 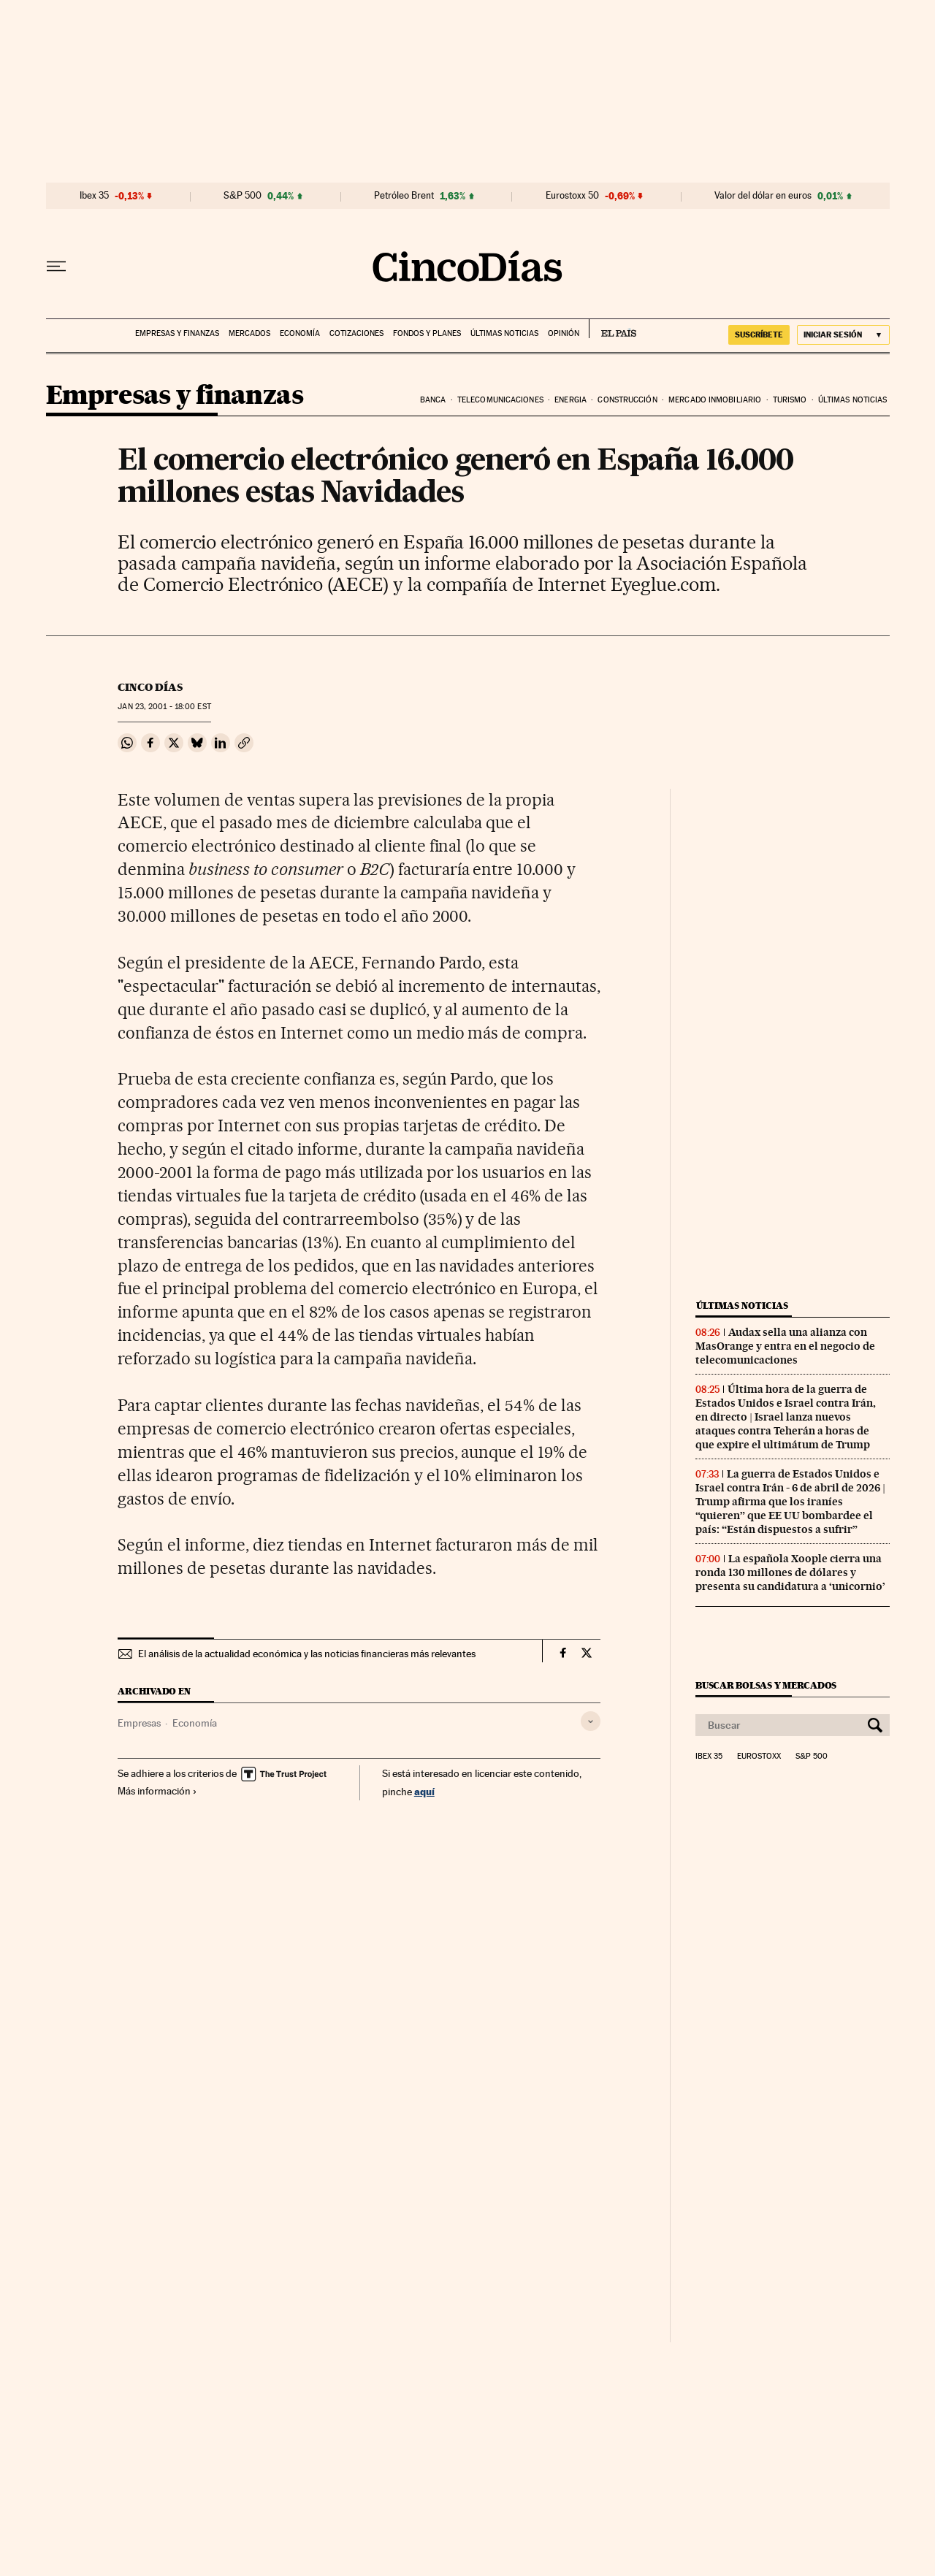 I want to click on Mercados, so click(x=249, y=333).